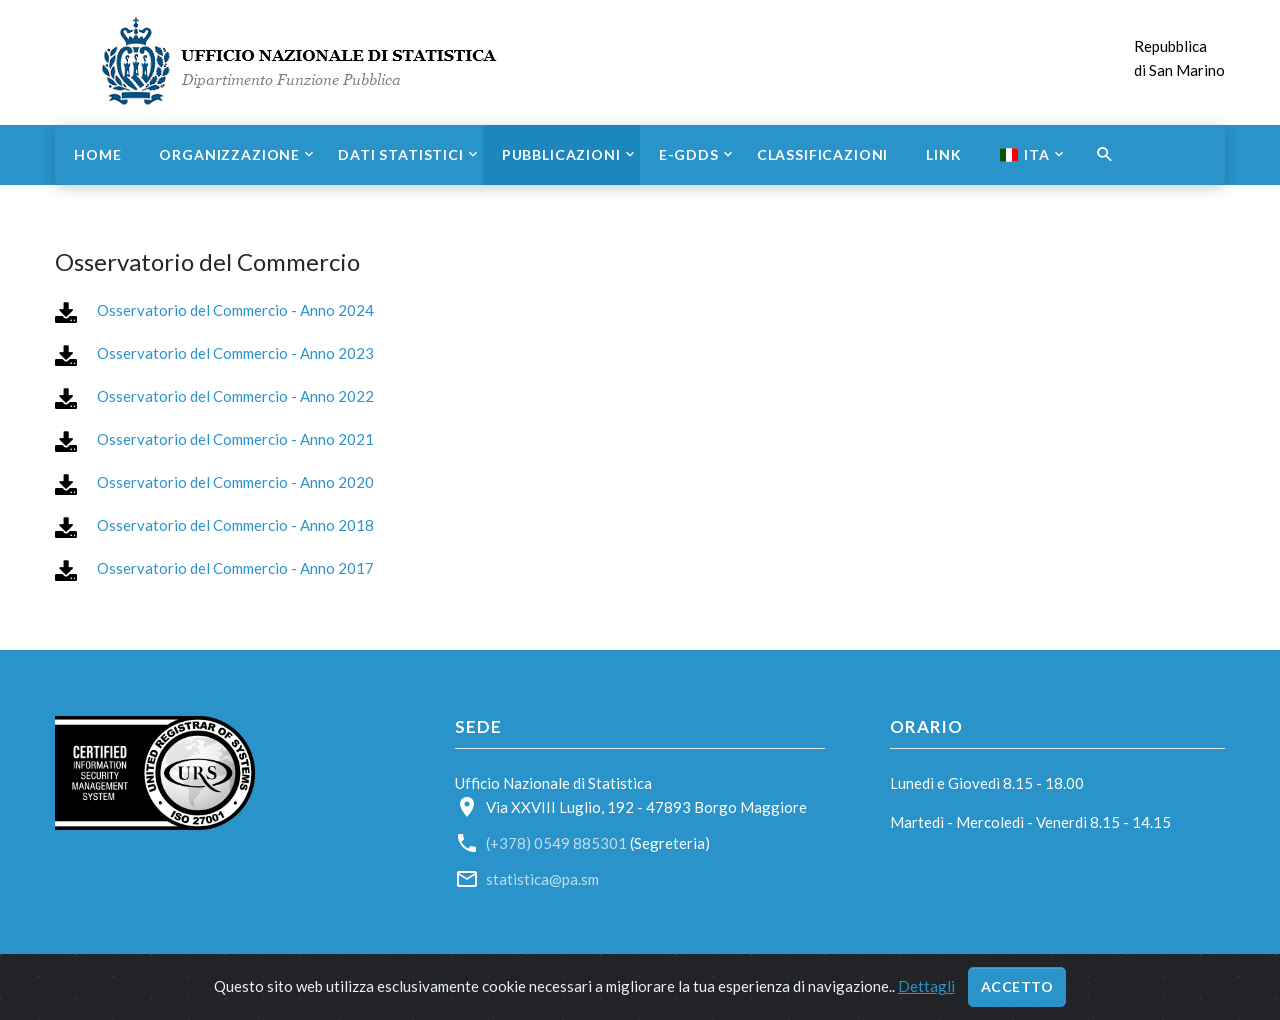  Describe the element at coordinates (561, 154) in the screenshot. I see `Pubblicazioni` at that location.